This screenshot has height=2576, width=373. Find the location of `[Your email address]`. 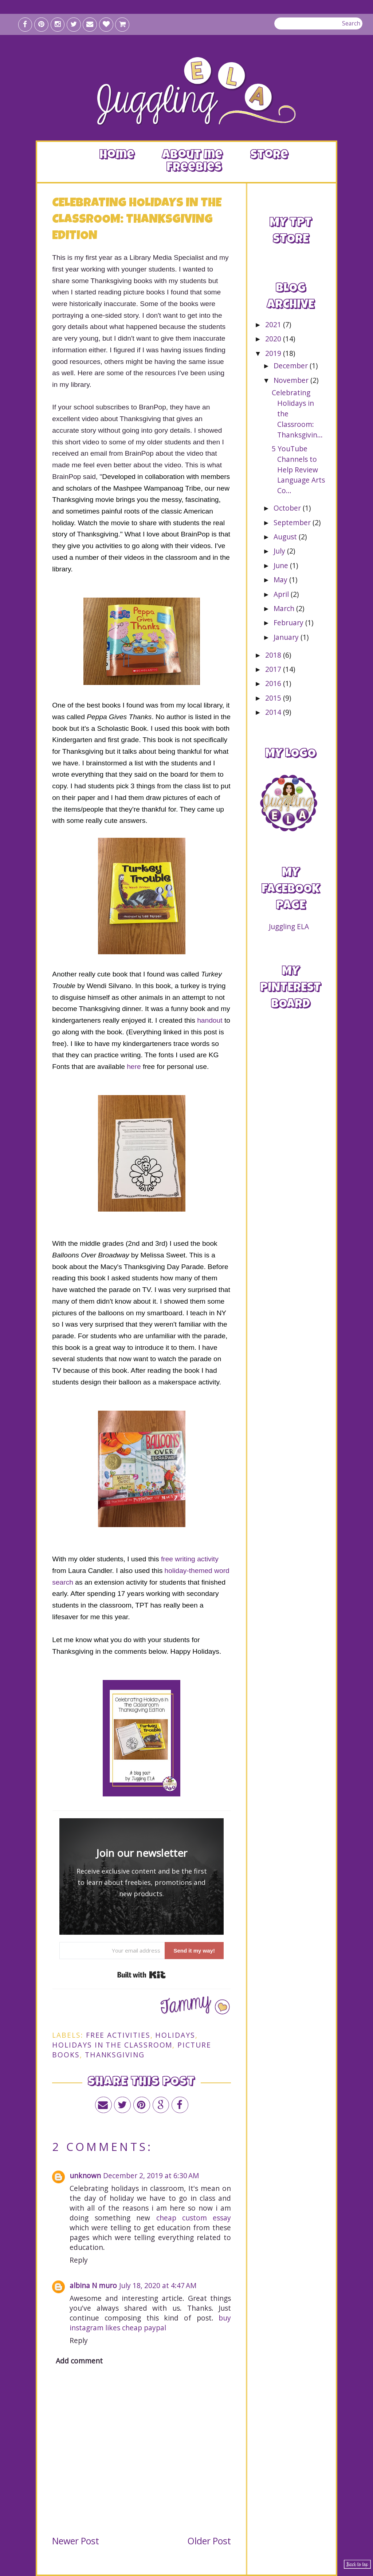

[Your email address] is located at coordinates (112, 1950).